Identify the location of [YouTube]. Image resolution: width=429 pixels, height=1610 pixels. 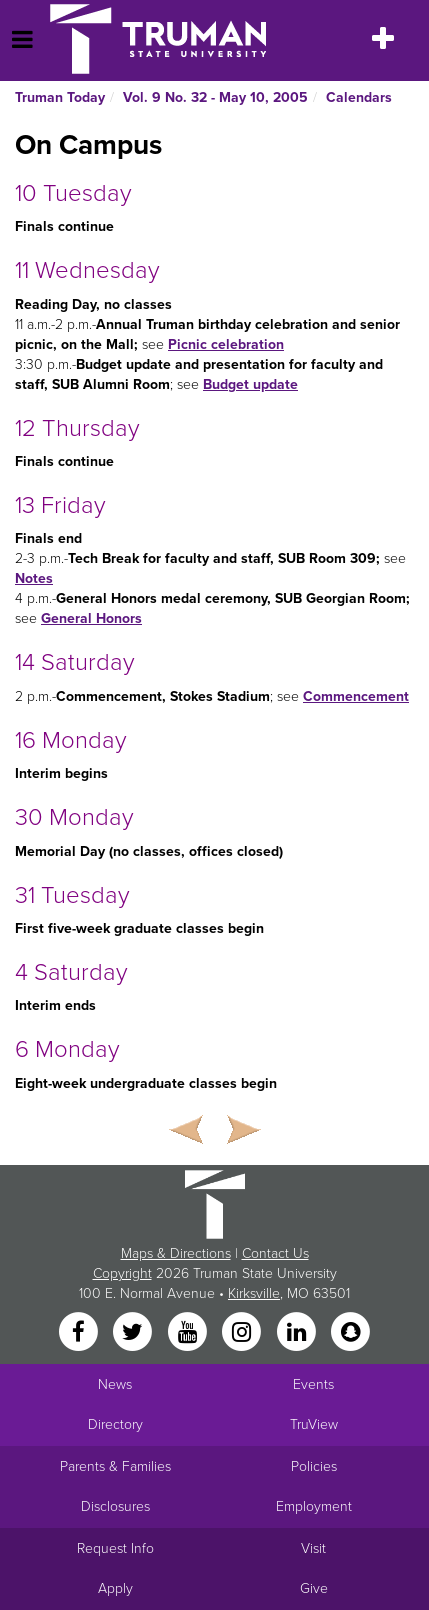
(189, 1332).